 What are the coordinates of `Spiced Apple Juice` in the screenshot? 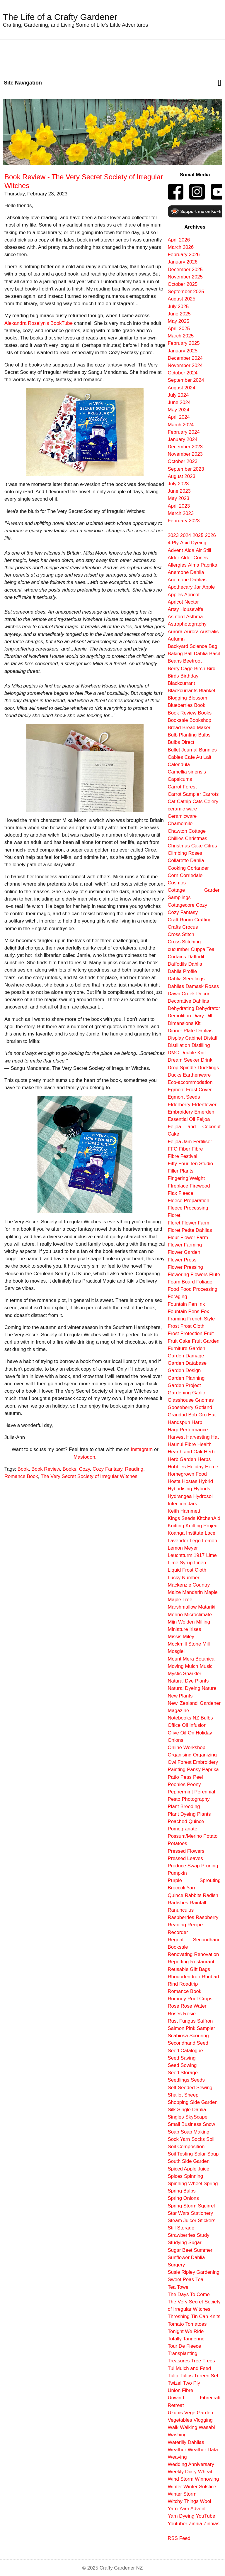 It's located at (188, 2169).